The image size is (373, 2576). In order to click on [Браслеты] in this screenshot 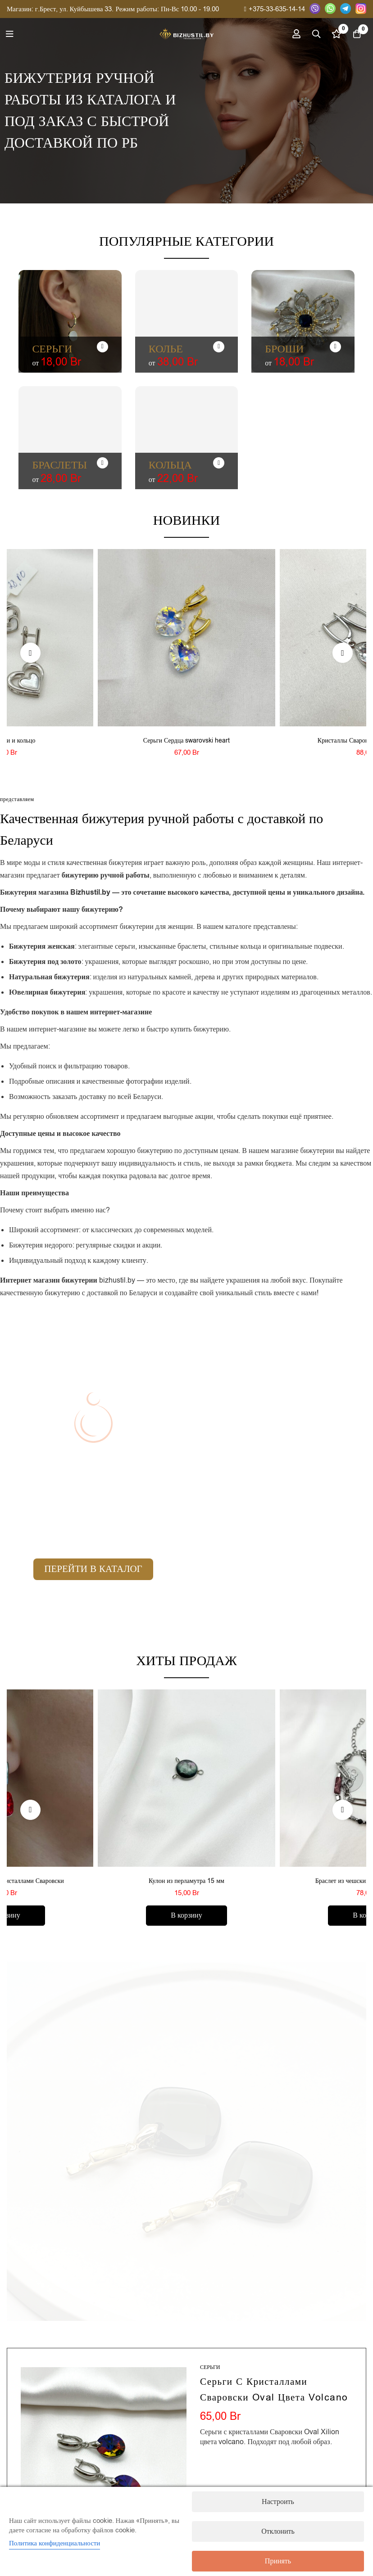, I will do `click(102, 462)`.